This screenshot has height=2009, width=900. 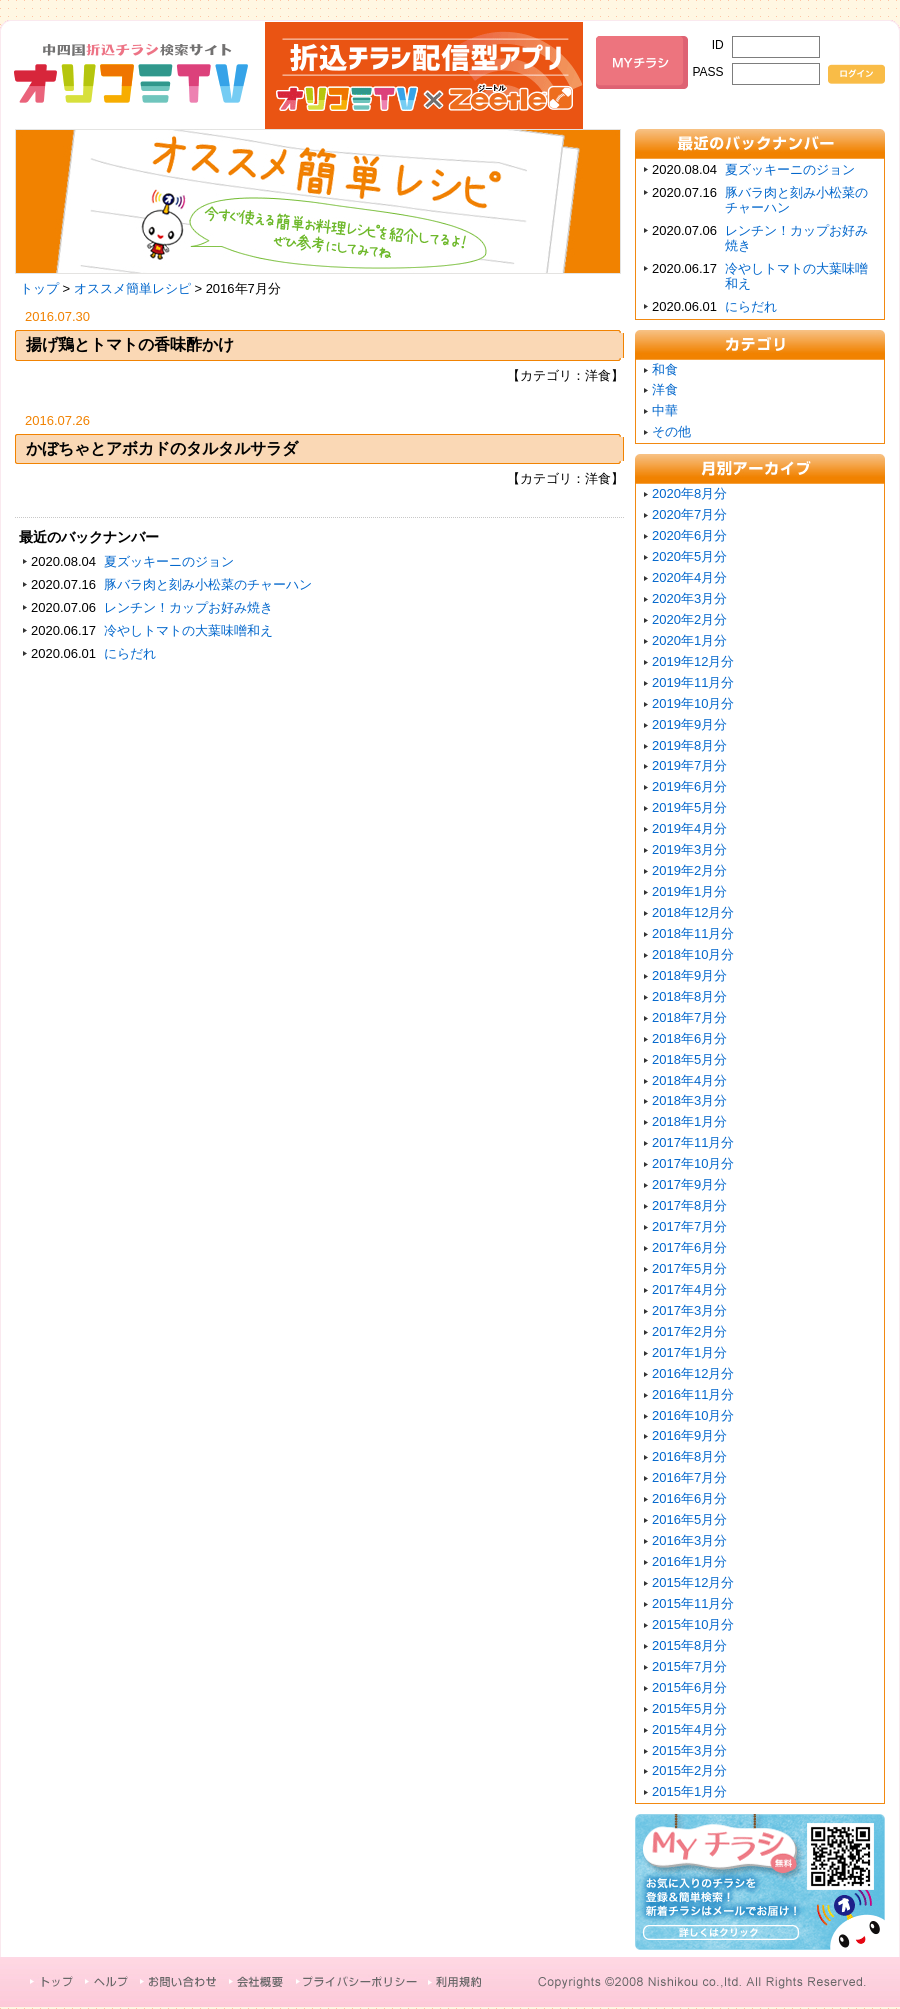 What do you see at coordinates (689, 1121) in the screenshot?
I see `2018年1月分` at bounding box center [689, 1121].